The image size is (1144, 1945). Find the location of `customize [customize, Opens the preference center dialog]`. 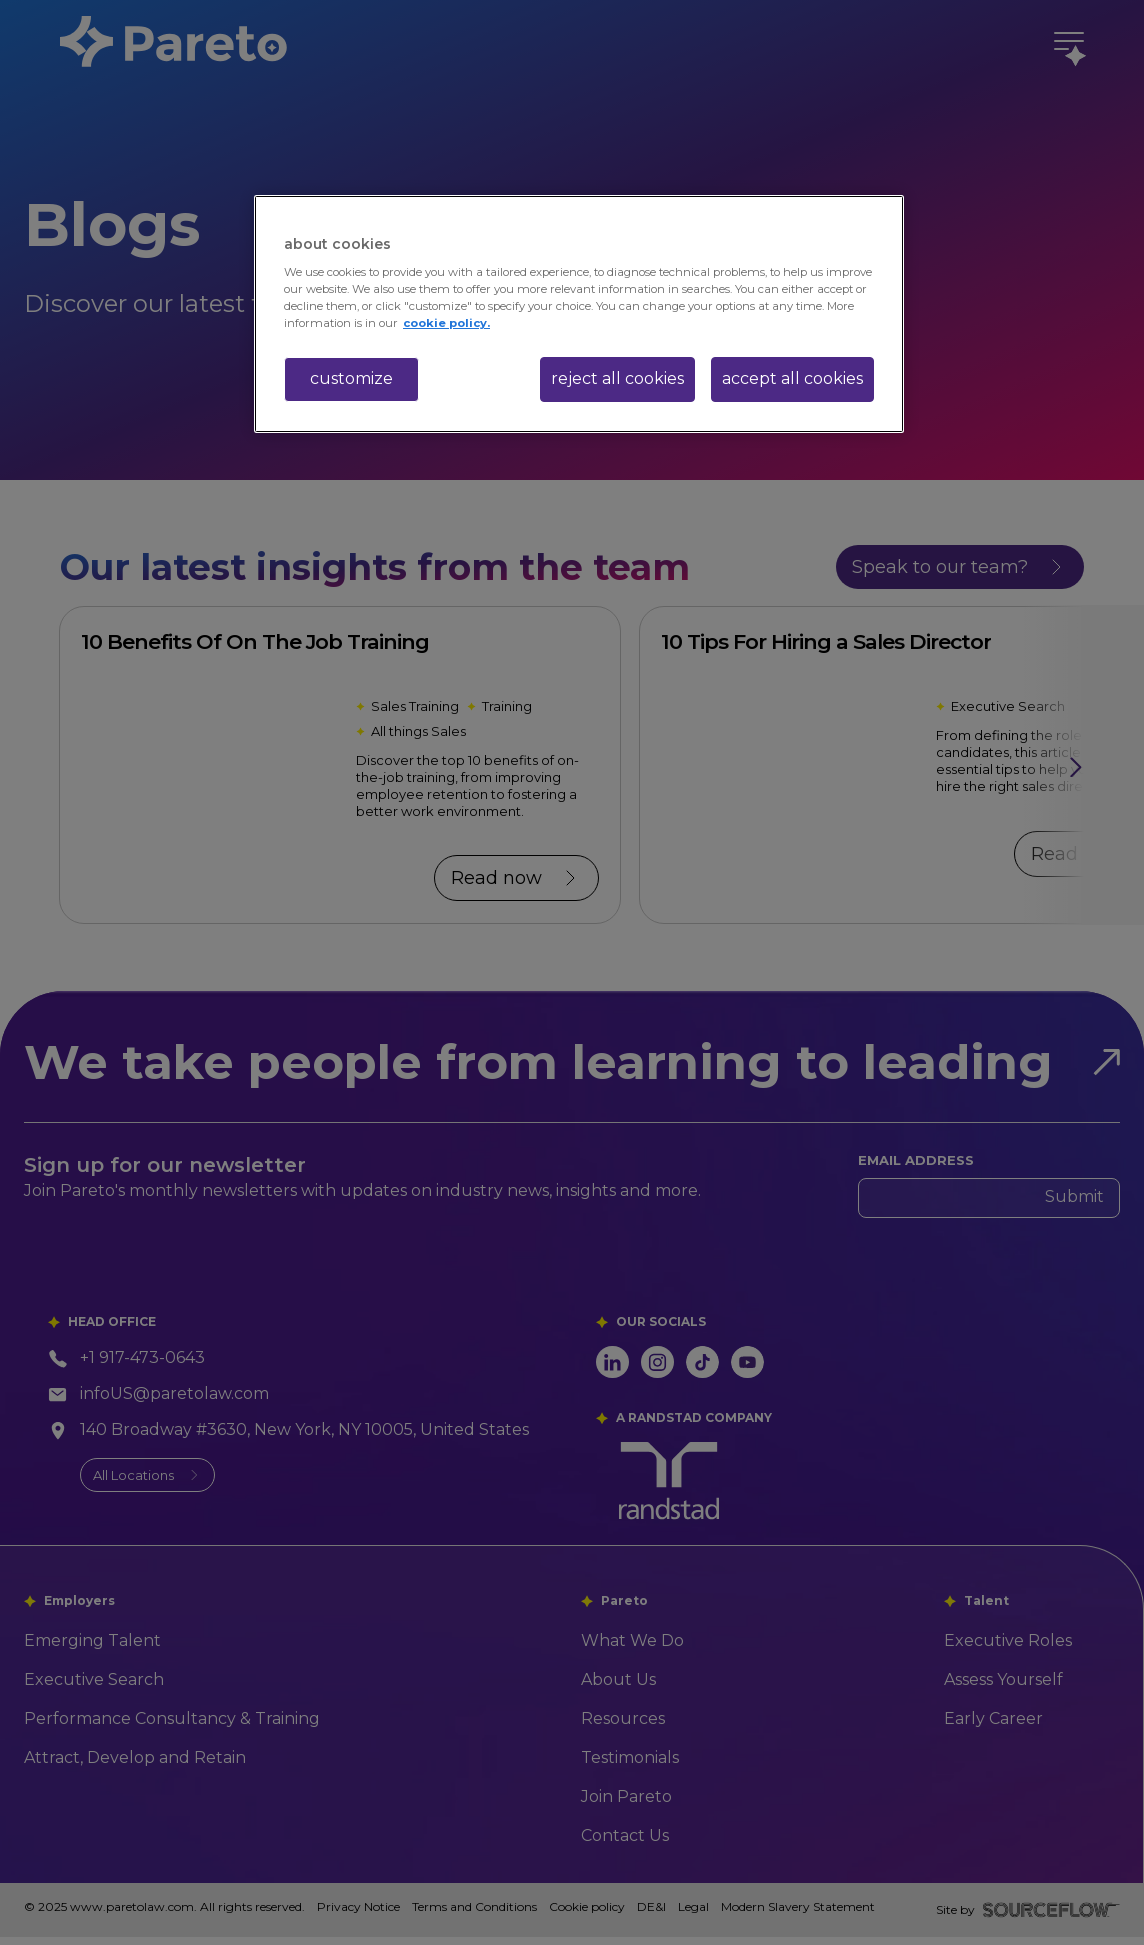

customize [customize, Opens the preference center dialog] is located at coordinates (351, 378).